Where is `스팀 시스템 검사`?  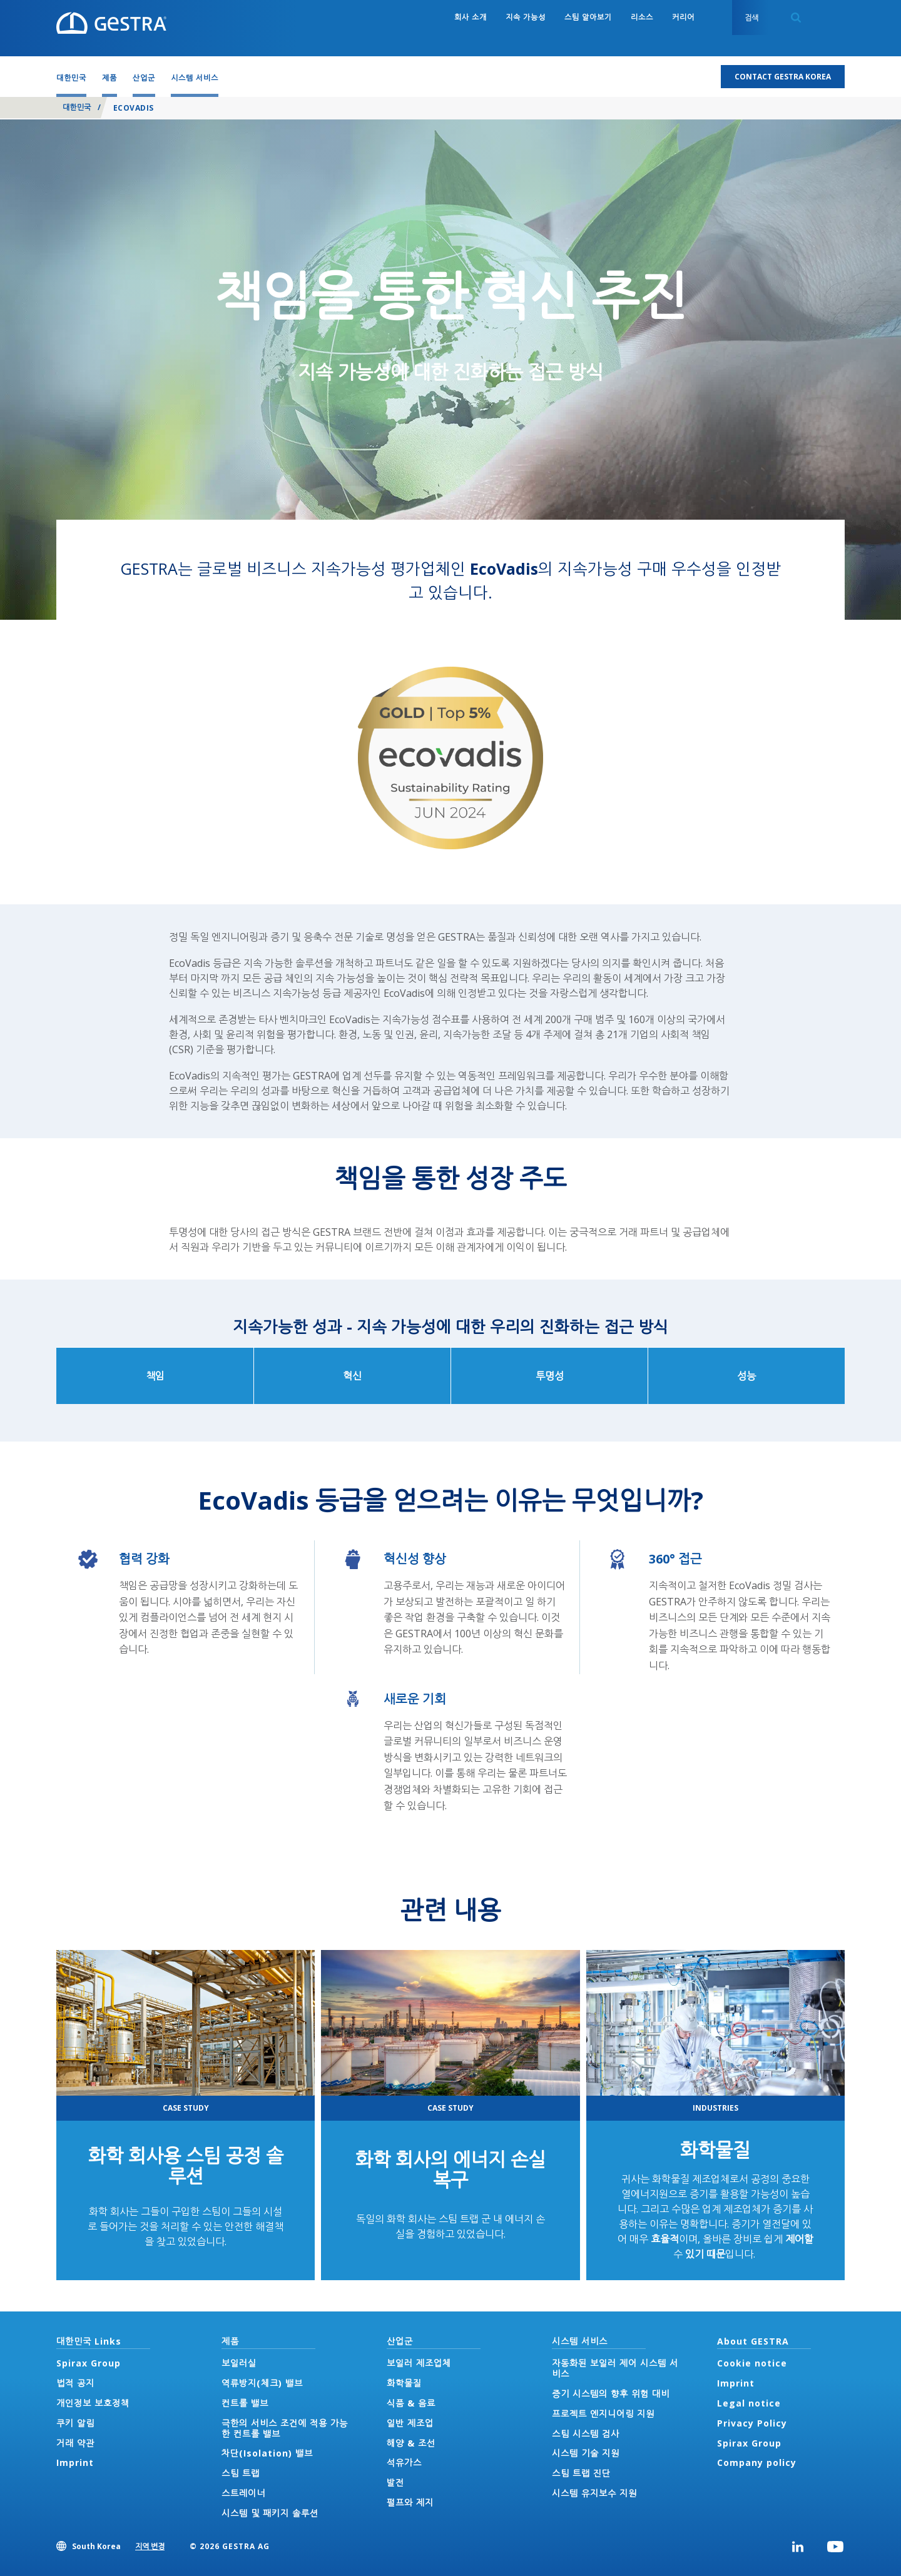 스팀 시스템 검사 is located at coordinates (585, 2434).